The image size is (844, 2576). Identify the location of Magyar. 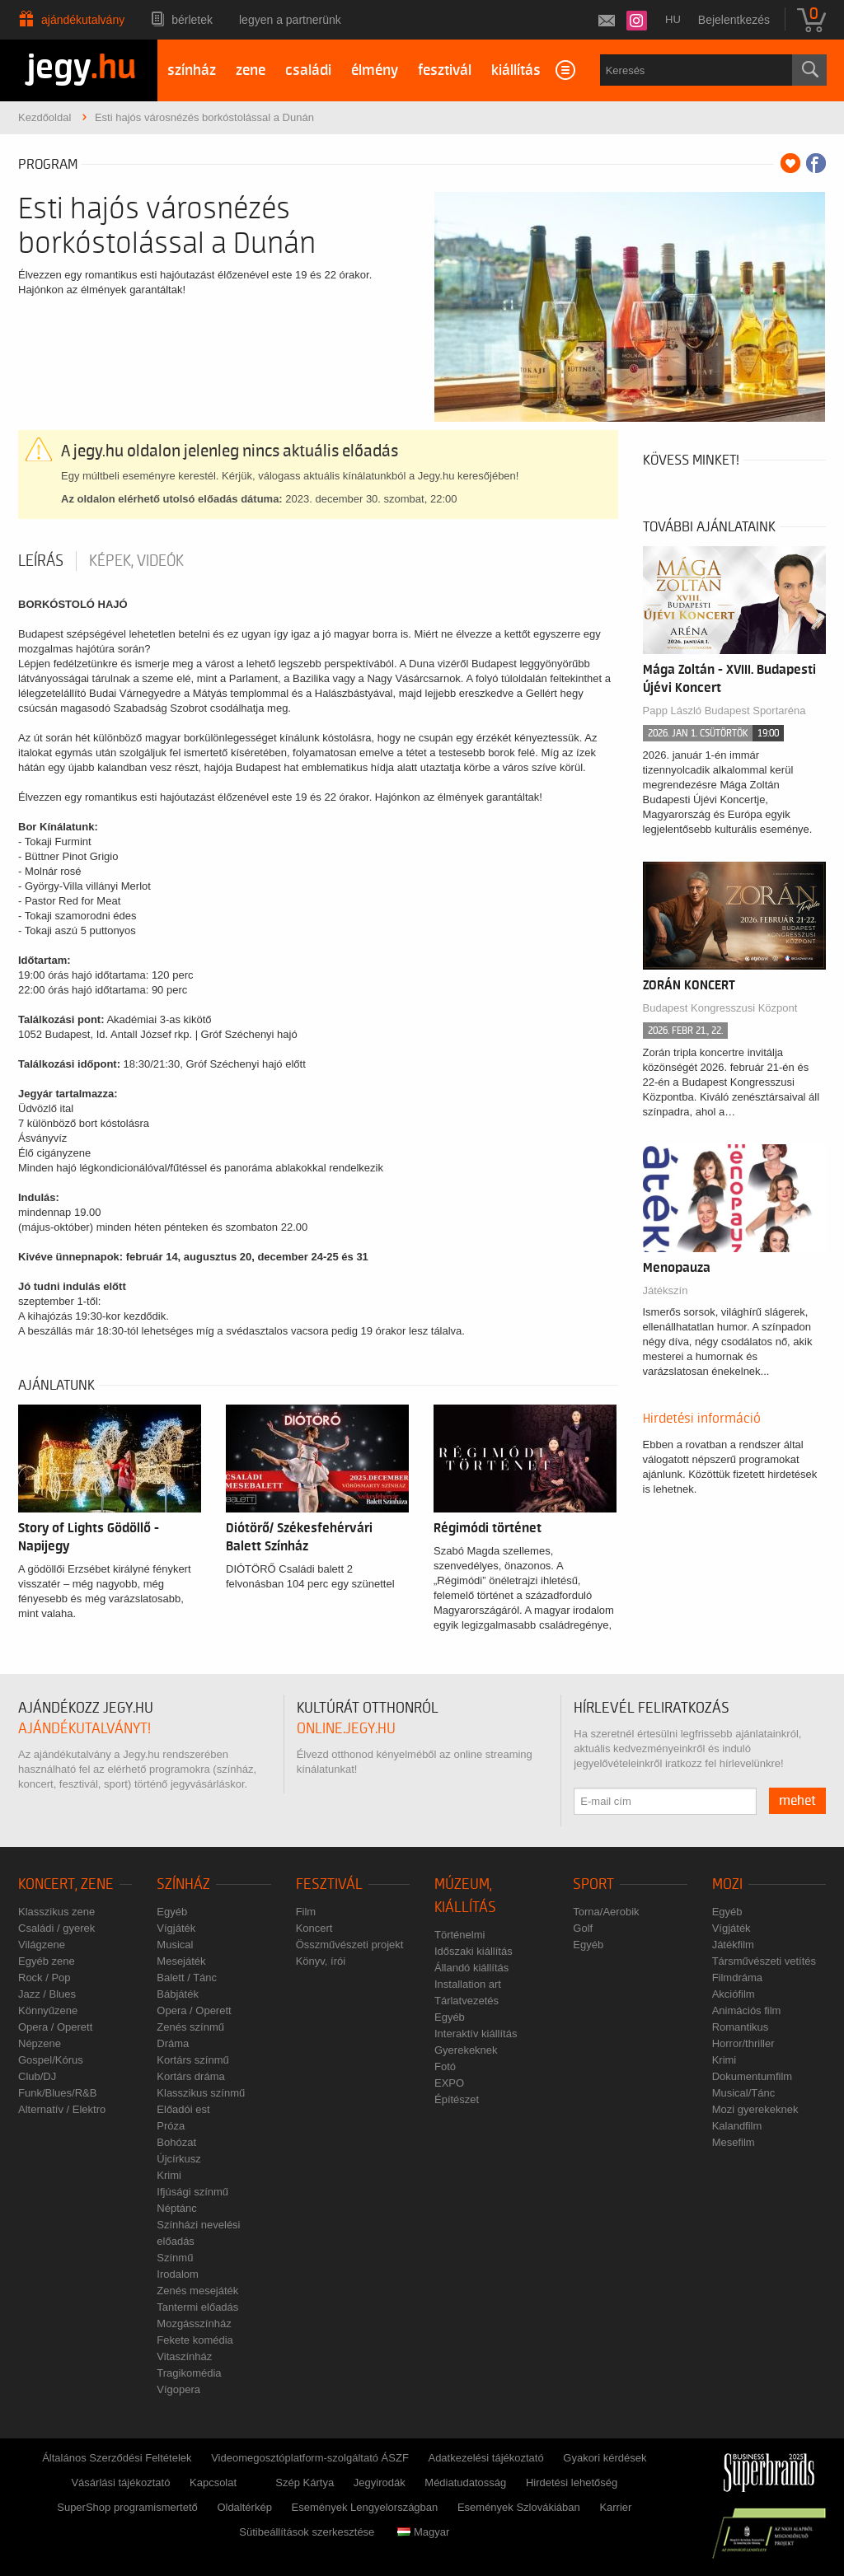
(423, 2532).